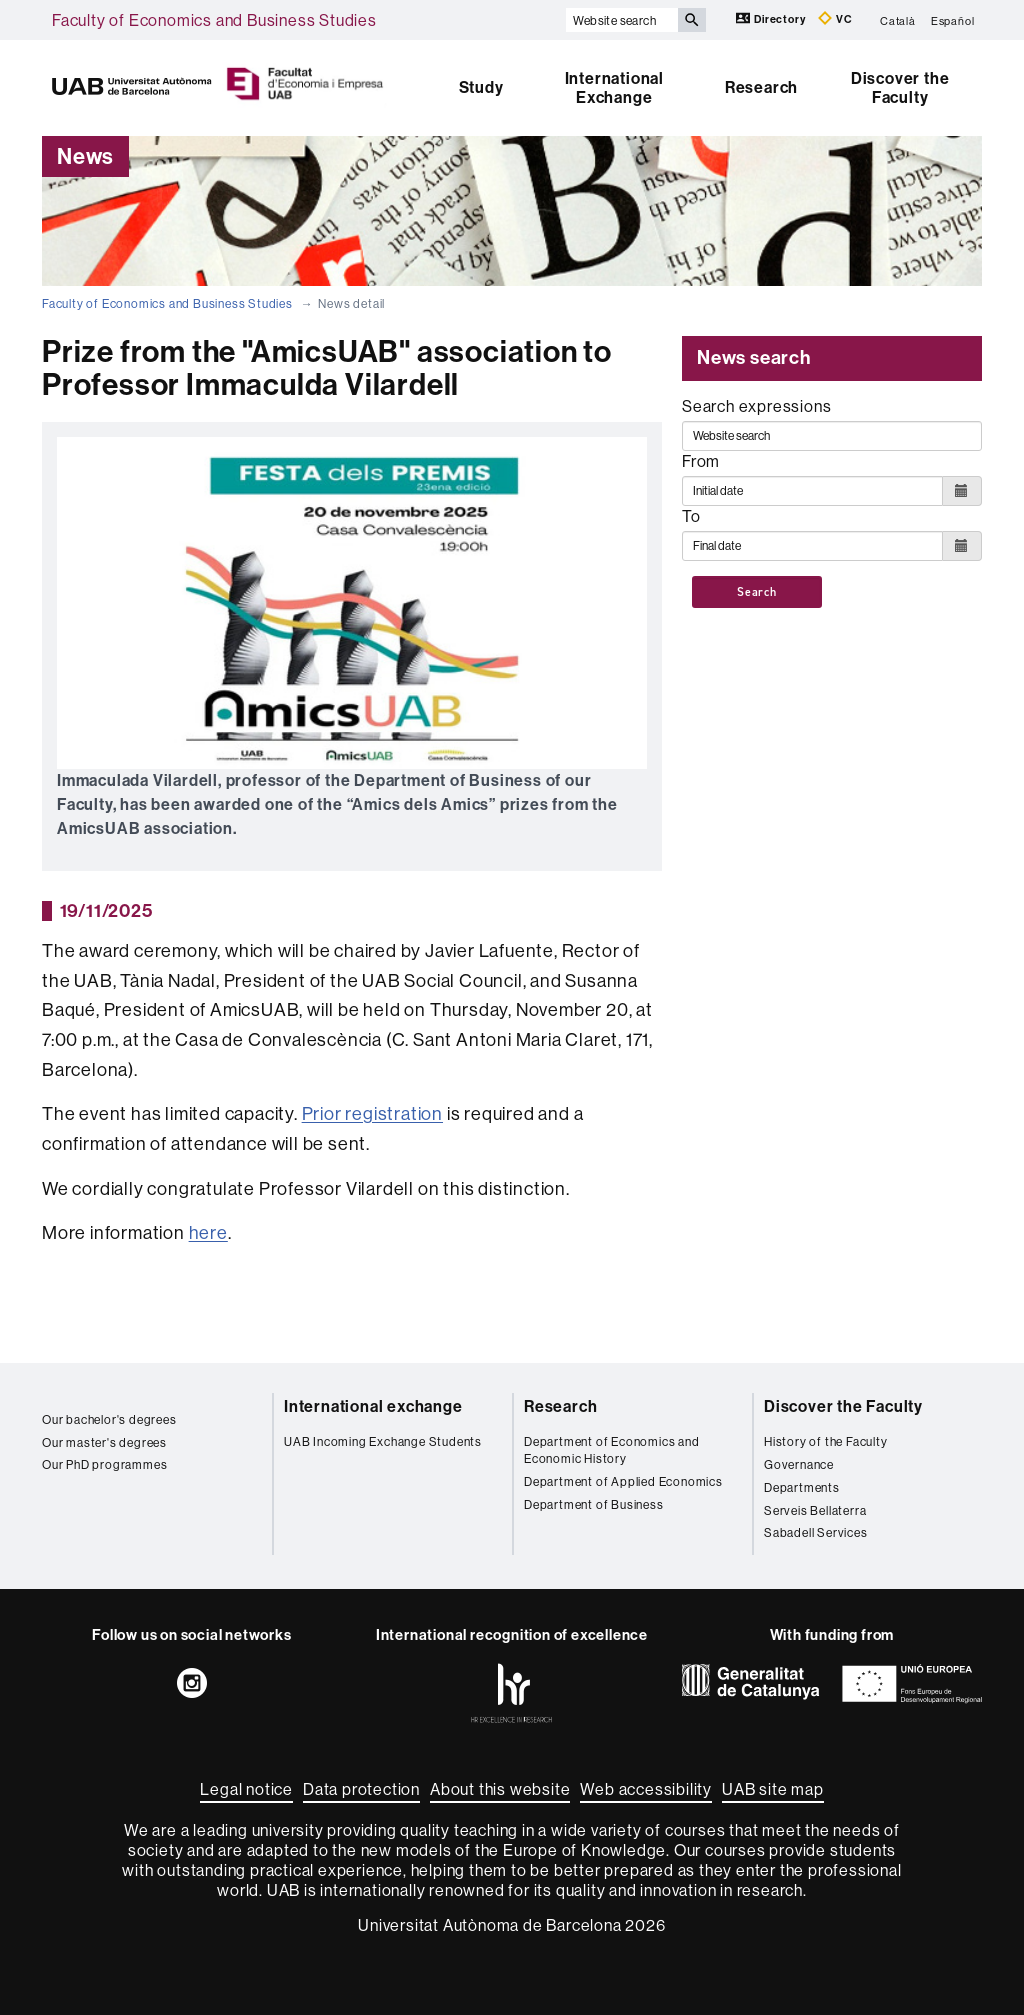  Describe the element at coordinates (835, 18) in the screenshot. I see `VC` at that location.